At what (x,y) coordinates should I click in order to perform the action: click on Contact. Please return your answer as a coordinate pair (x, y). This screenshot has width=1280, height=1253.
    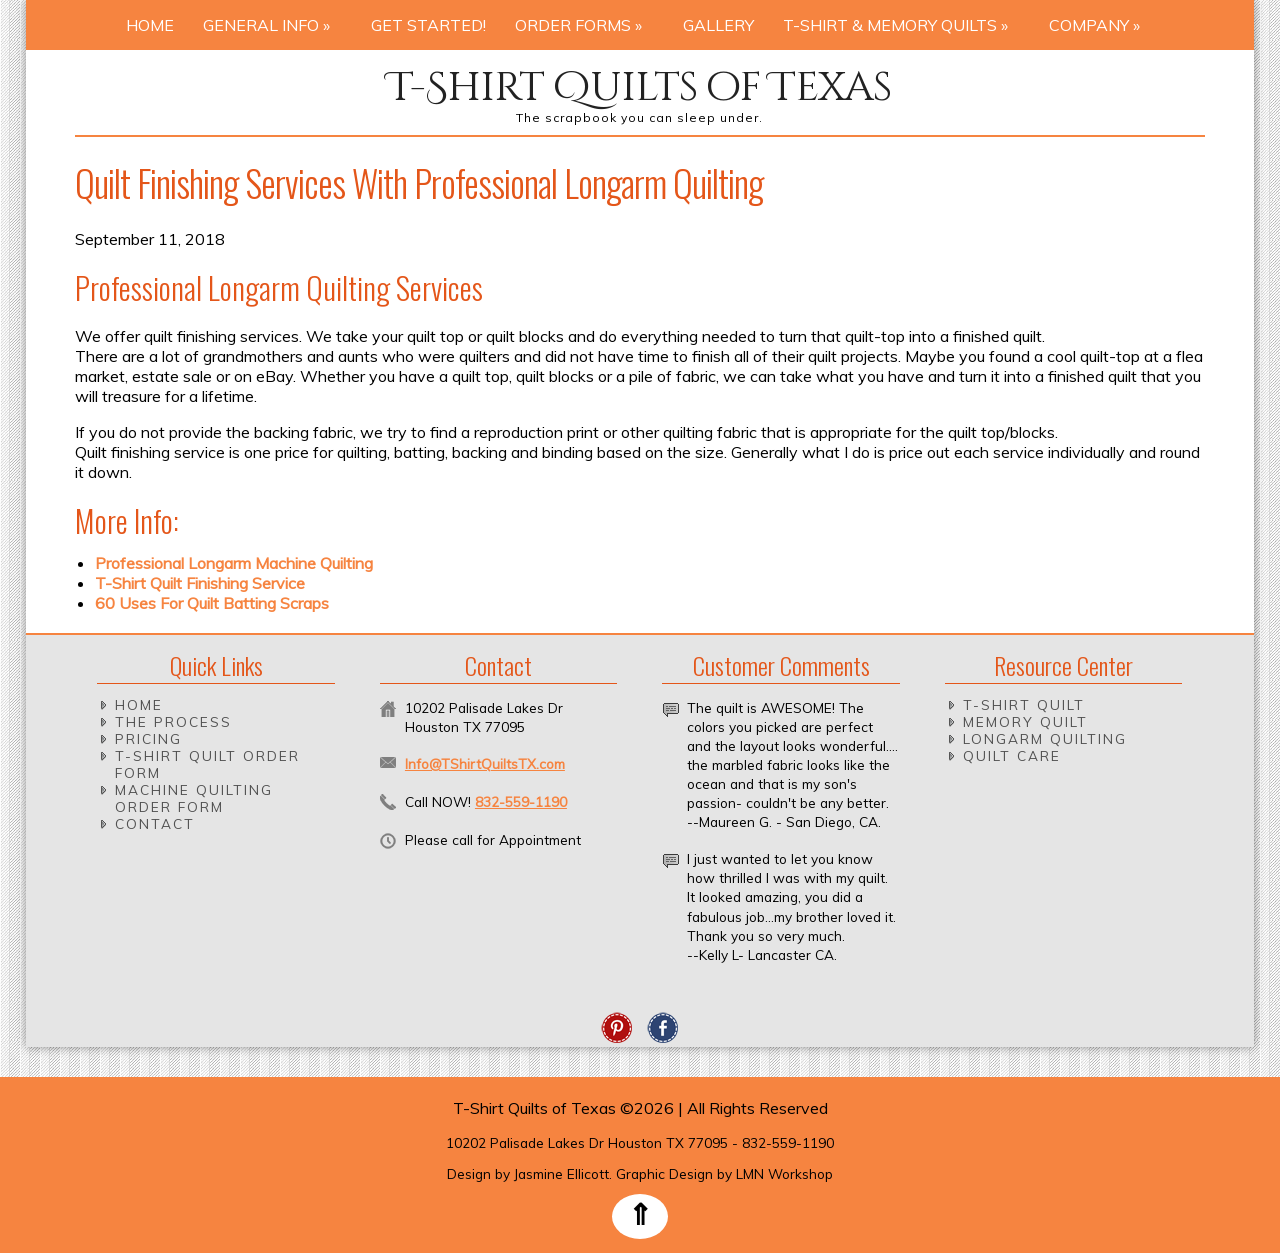
    Looking at the image, I should click on (155, 823).